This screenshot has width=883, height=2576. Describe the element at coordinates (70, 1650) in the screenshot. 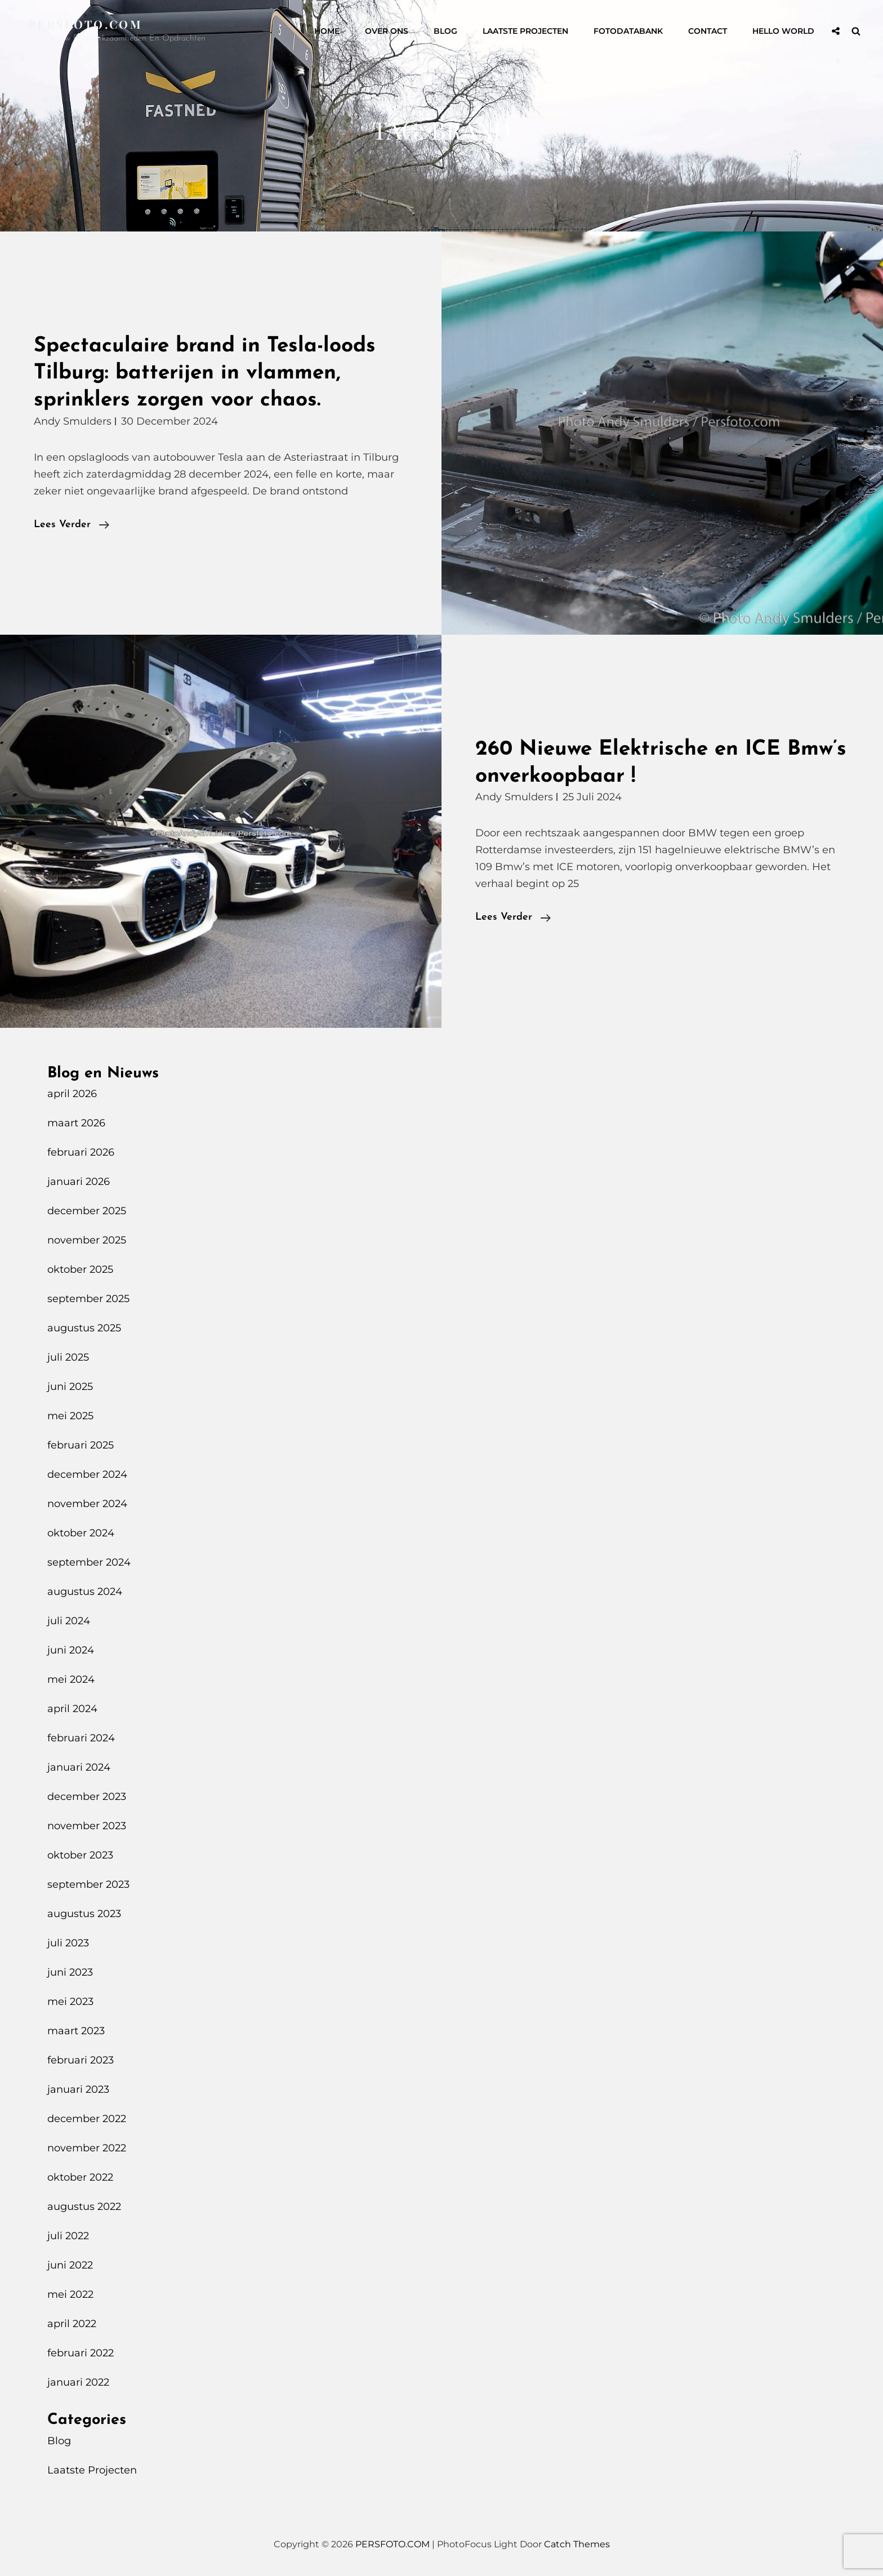

I see `juni 2024` at that location.